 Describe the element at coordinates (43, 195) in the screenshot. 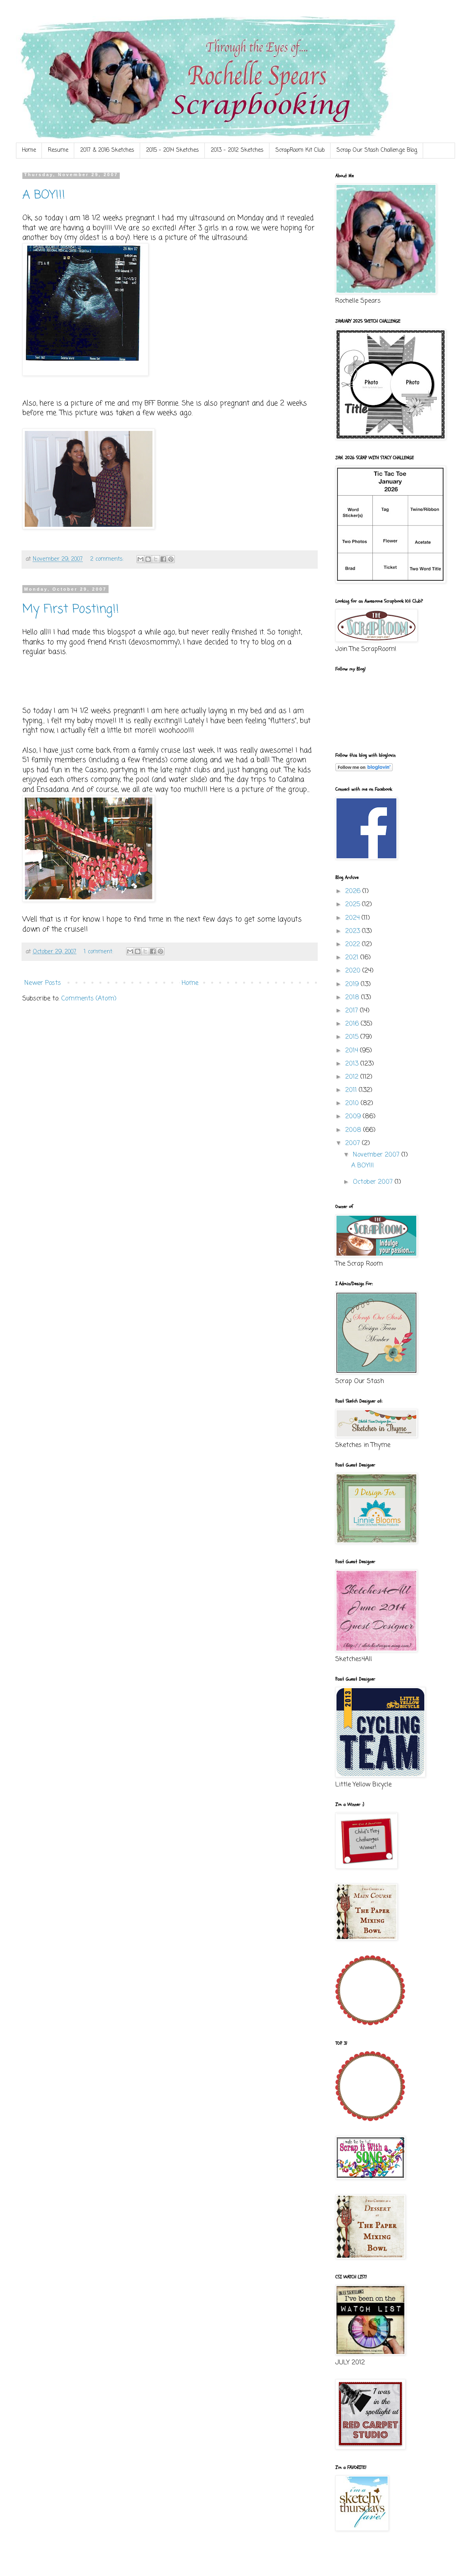

I see `A BOY!!!` at that location.